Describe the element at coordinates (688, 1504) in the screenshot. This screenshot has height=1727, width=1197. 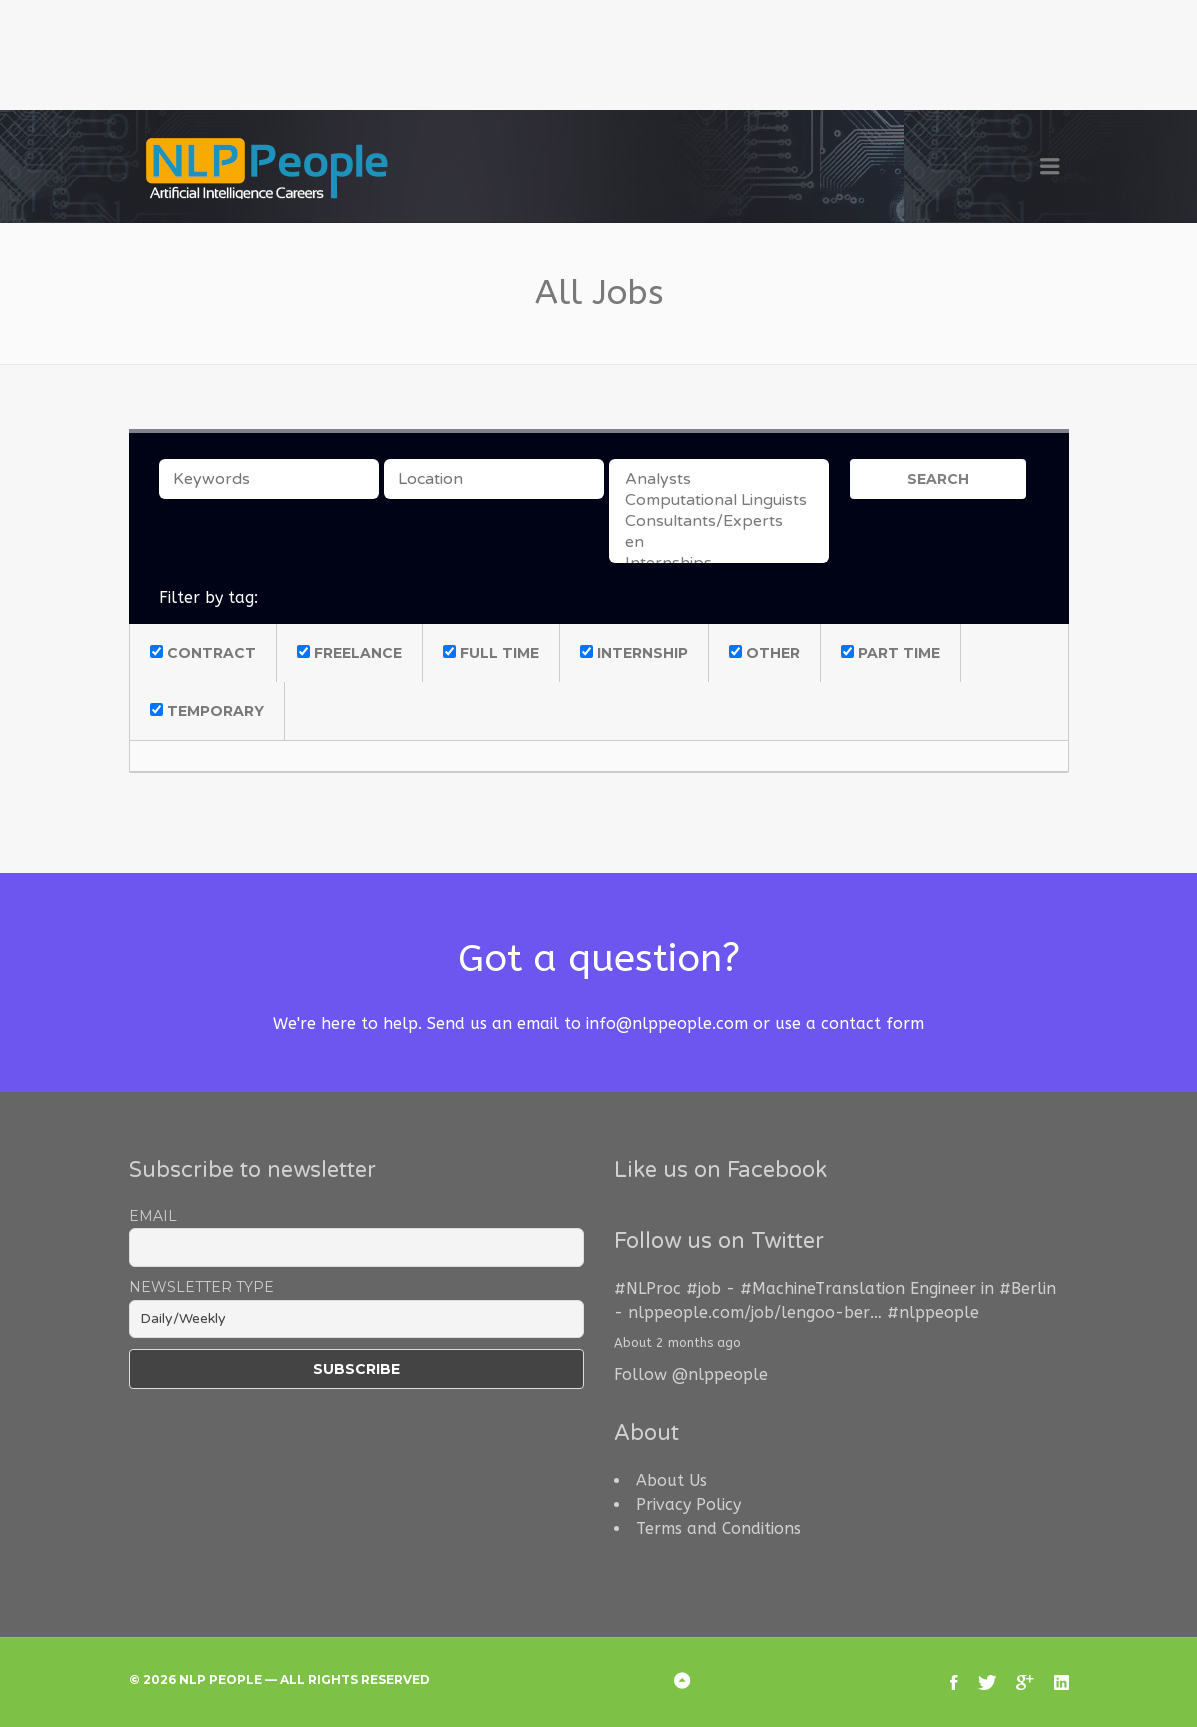
I see `Privacy Policy` at that location.